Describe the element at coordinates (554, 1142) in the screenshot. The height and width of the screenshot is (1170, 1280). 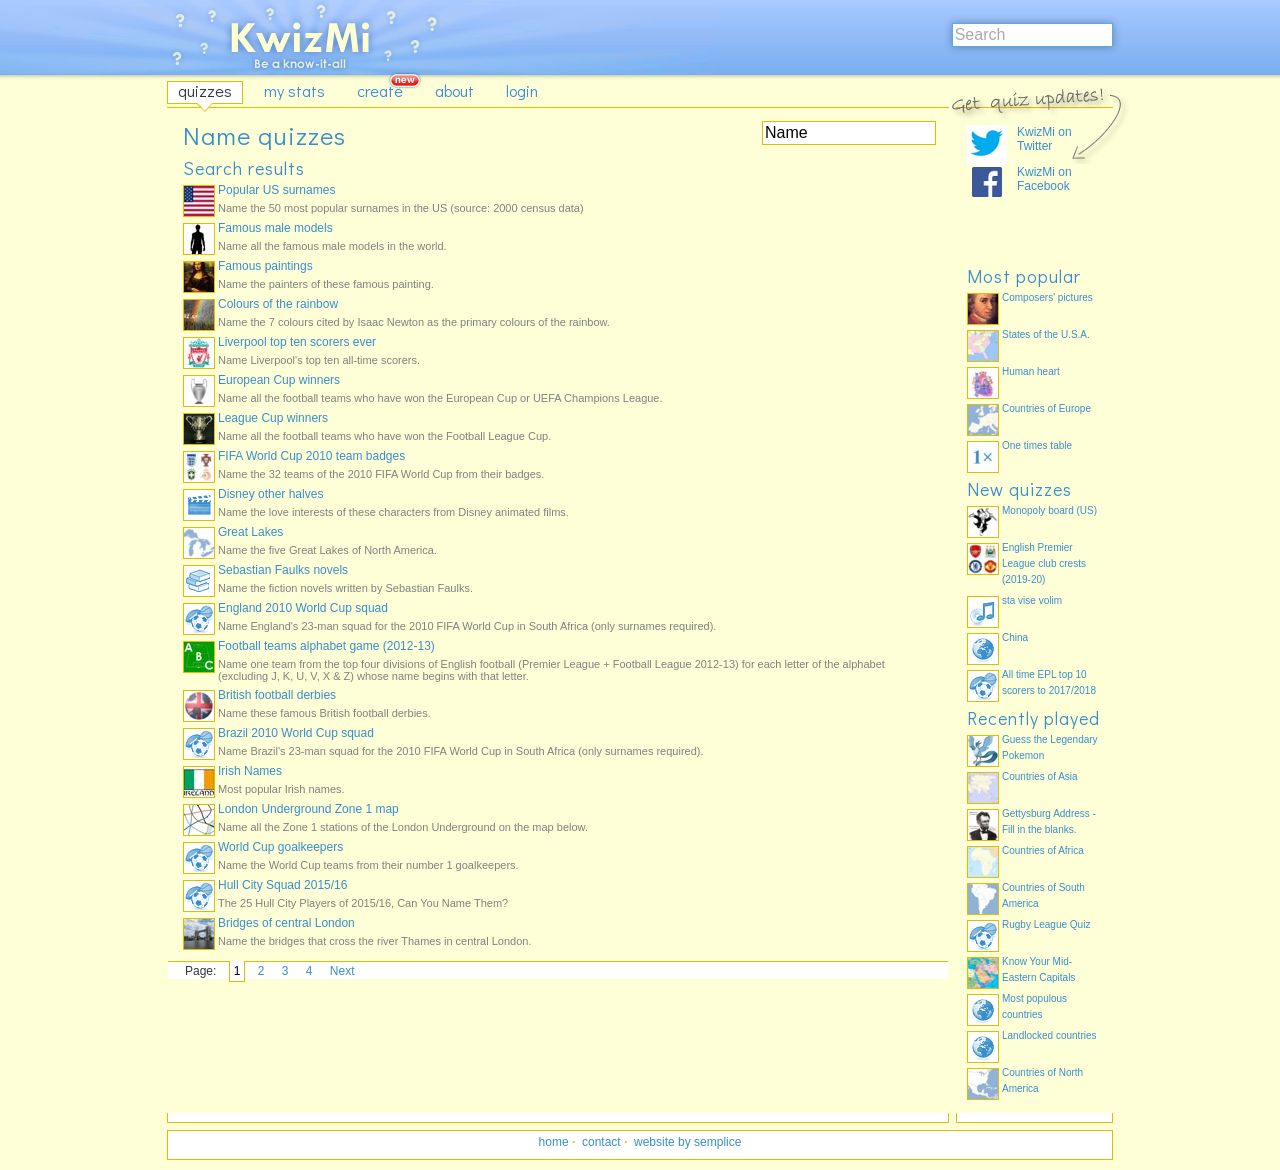
I see `home` at that location.